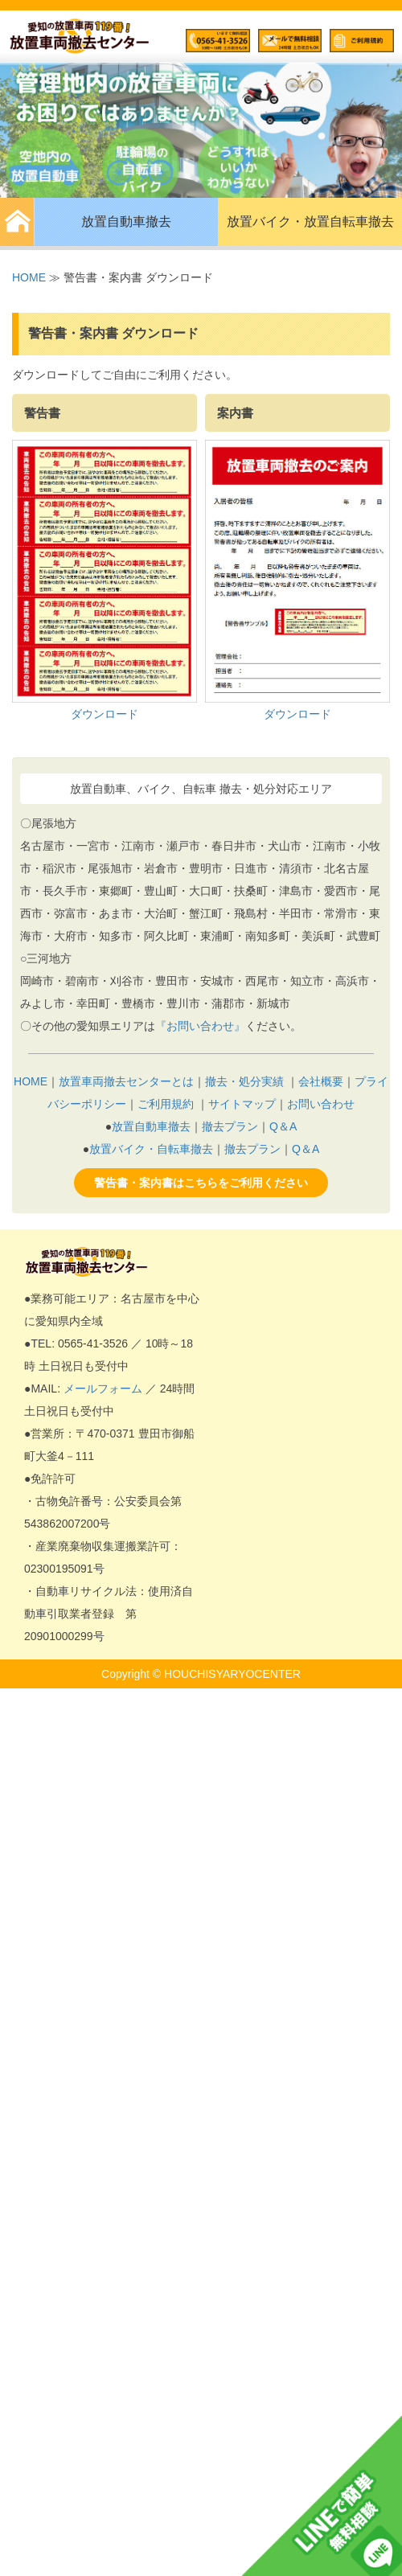 Image resolution: width=402 pixels, height=2576 pixels. What do you see at coordinates (165, 1103) in the screenshot?
I see `ご利用規約` at bounding box center [165, 1103].